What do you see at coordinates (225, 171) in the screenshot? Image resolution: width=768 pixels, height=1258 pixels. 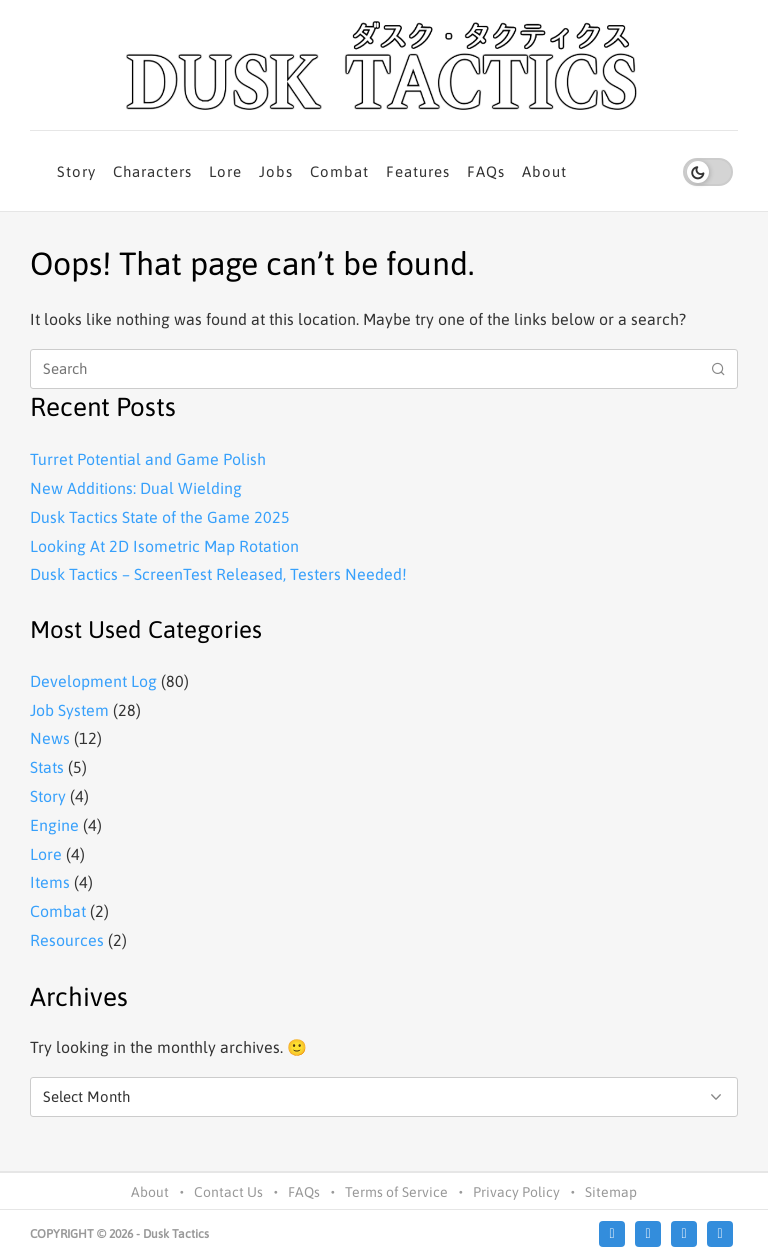 I see `Lore` at bounding box center [225, 171].